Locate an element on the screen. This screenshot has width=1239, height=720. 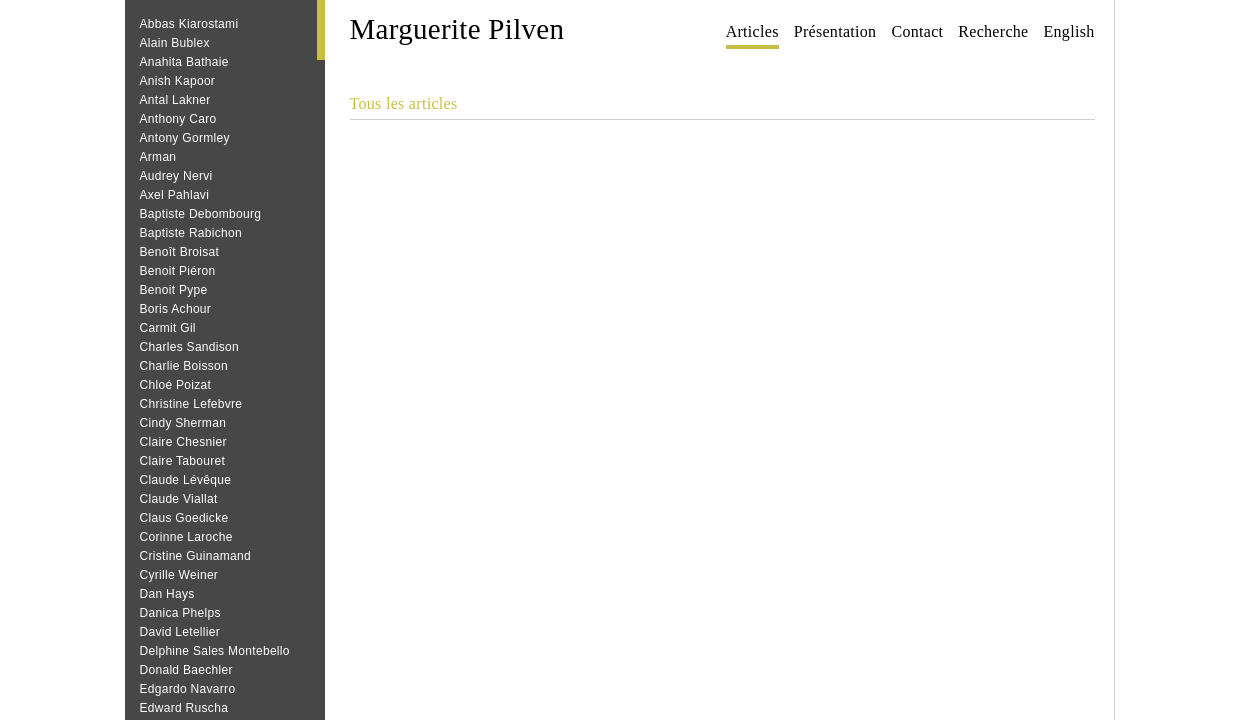
Baptiste Rabichon is located at coordinates (191, 233).